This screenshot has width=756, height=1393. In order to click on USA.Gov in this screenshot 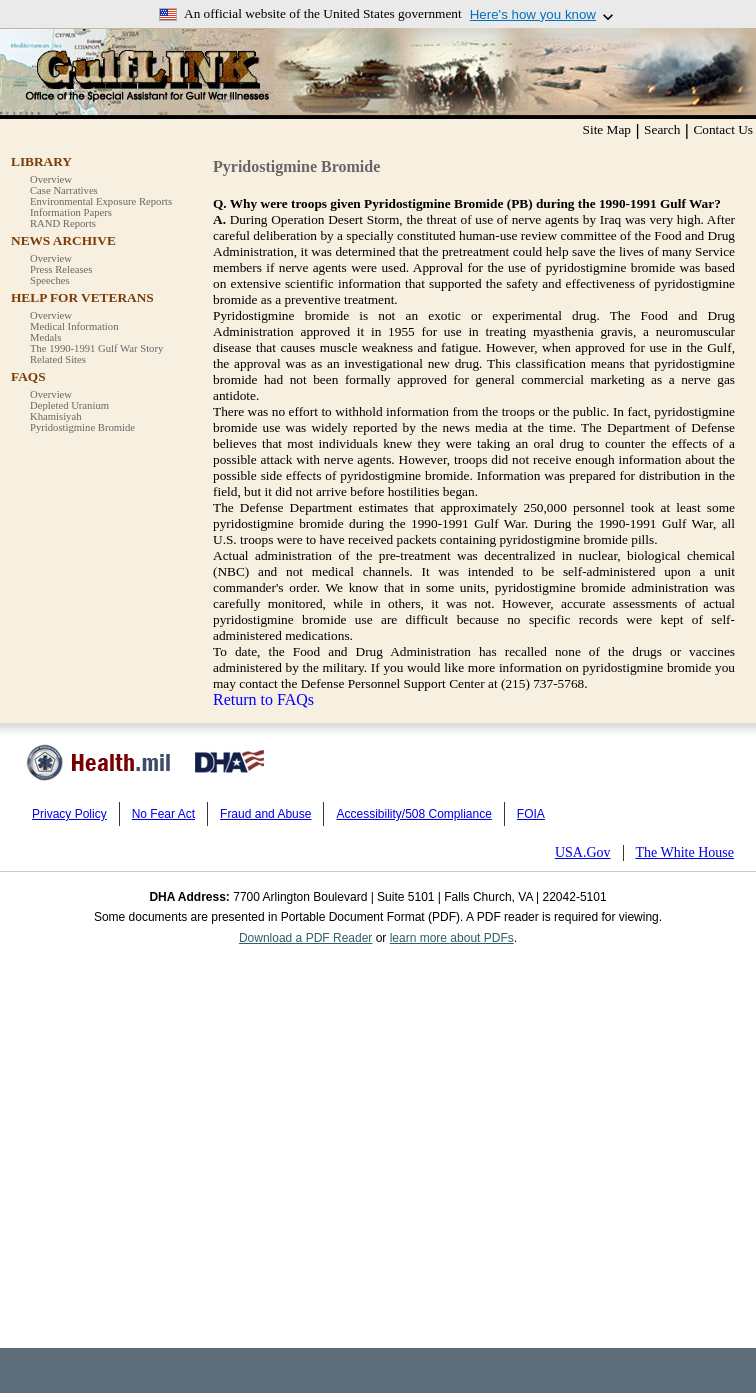, I will do `click(583, 852)`.